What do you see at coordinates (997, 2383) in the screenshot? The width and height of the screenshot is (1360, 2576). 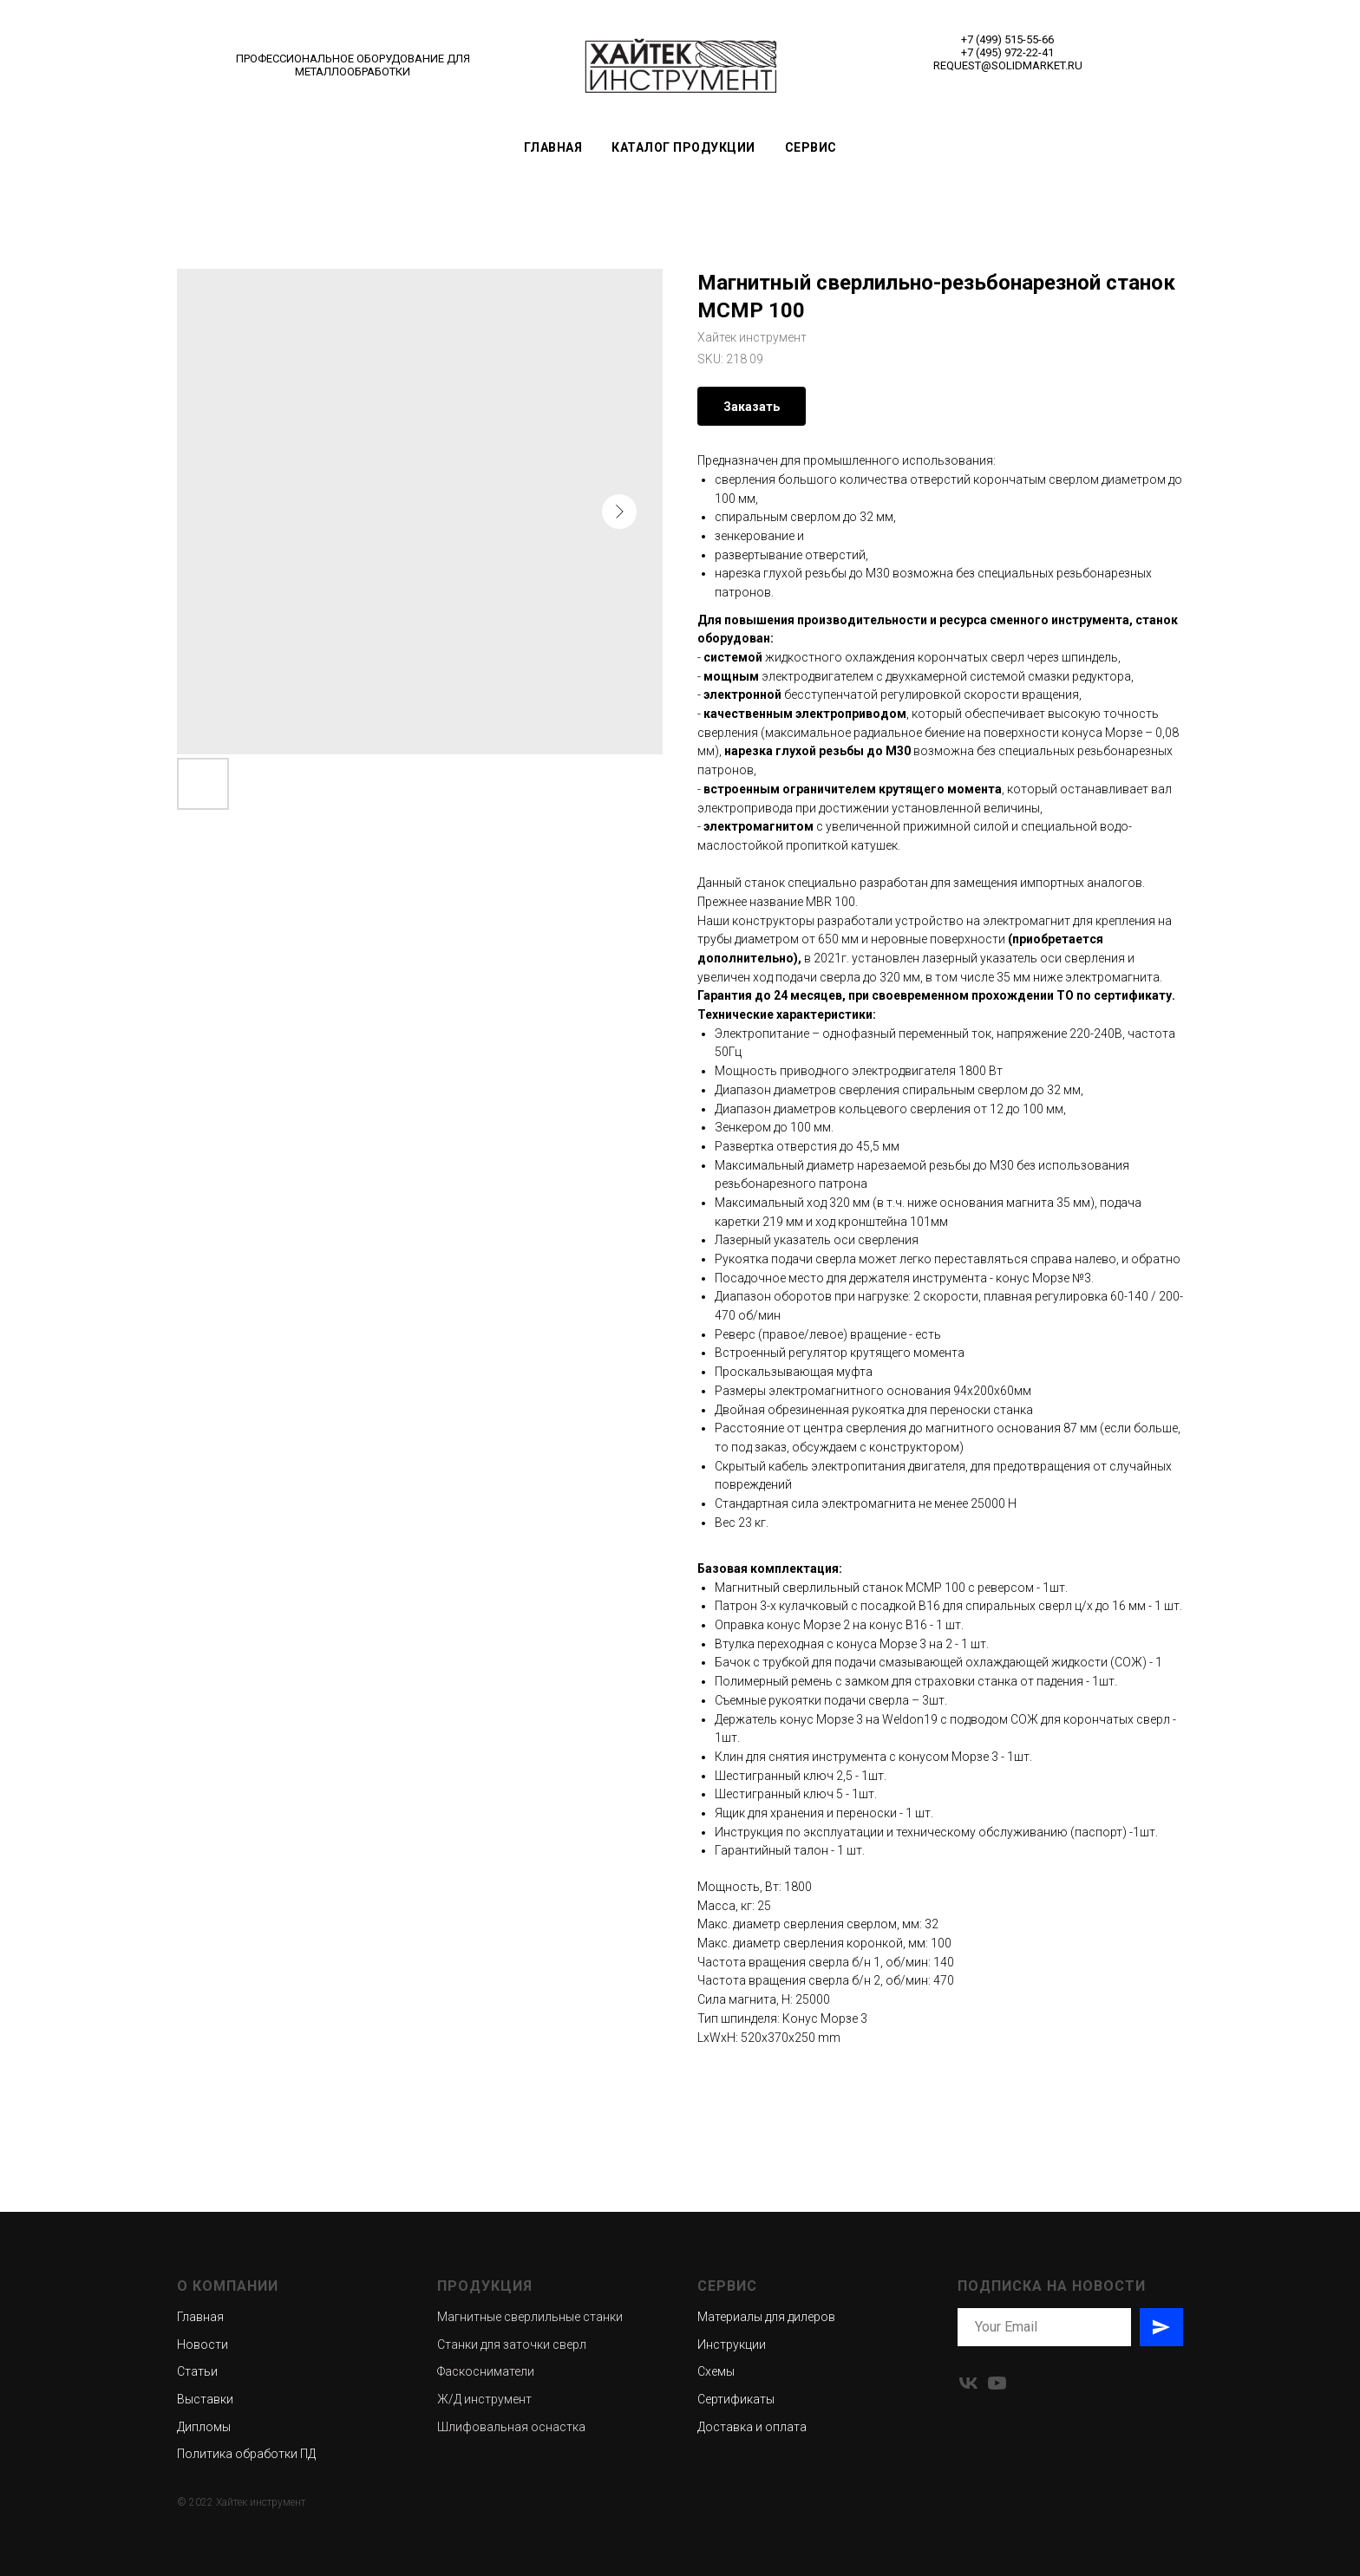 I see `[youtube]` at bounding box center [997, 2383].